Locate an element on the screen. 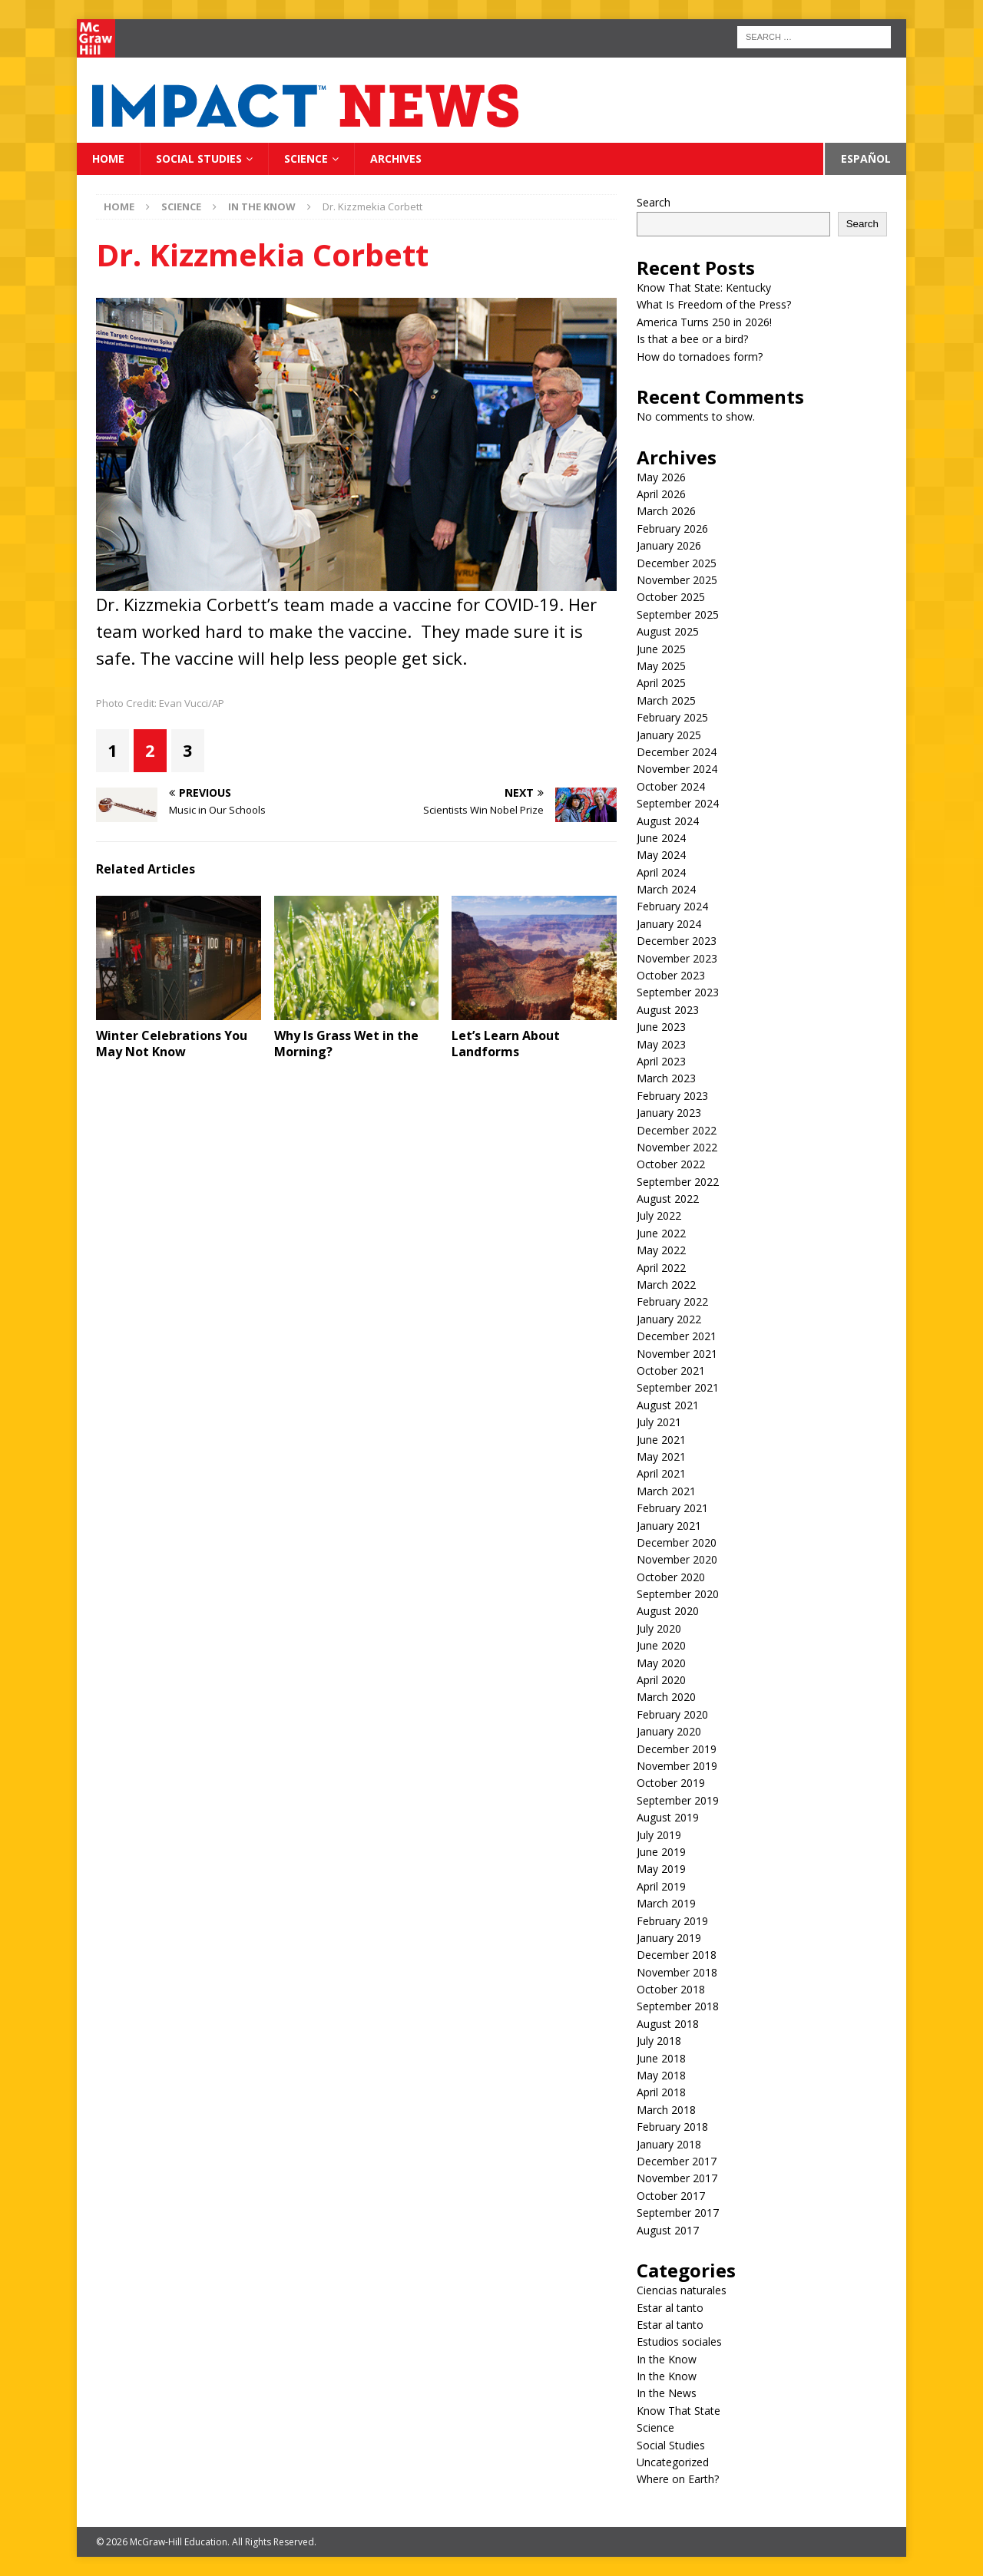 Image resolution: width=983 pixels, height=2576 pixels. In the Know is located at coordinates (667, 2359).